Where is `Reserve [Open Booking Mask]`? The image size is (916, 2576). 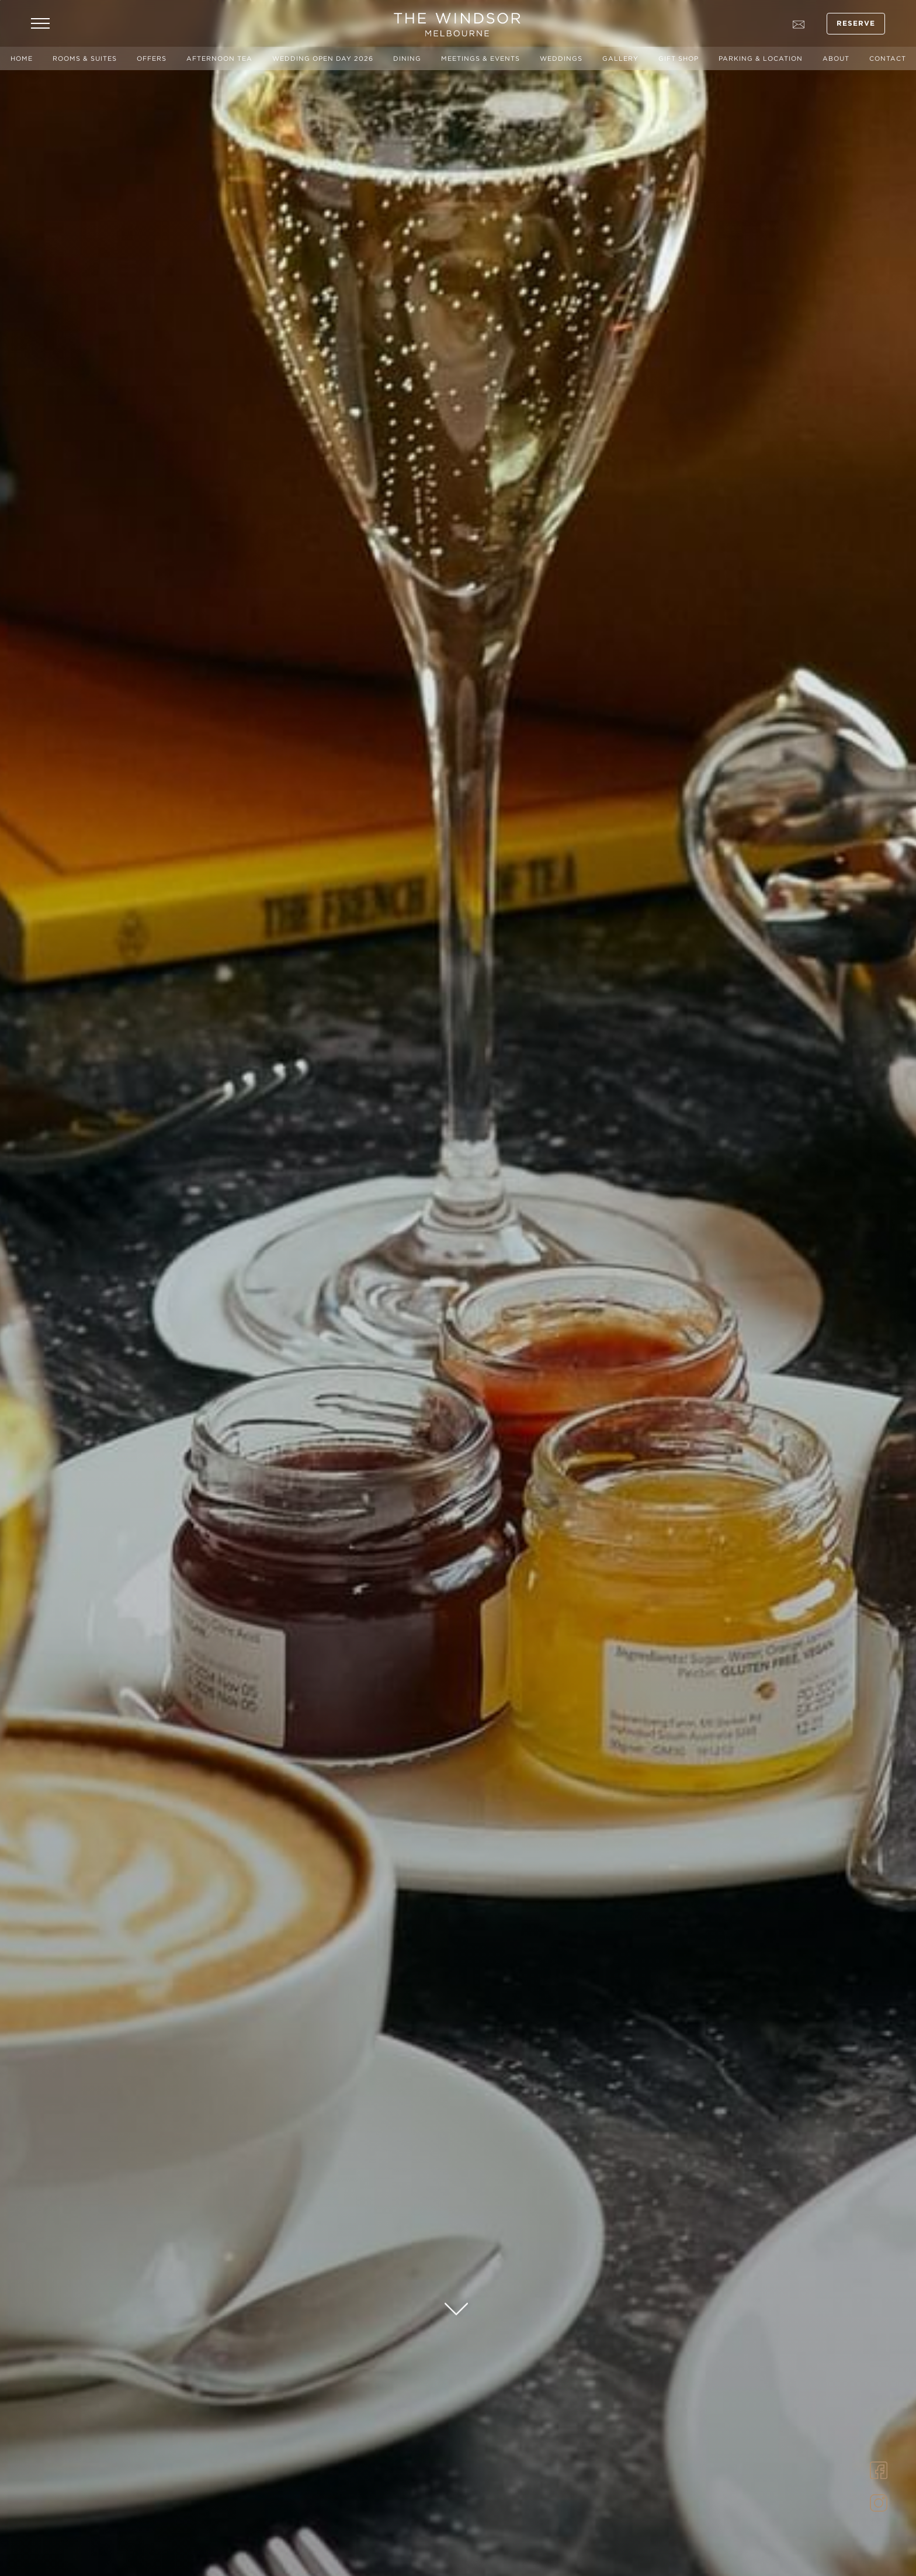
Reserve [Open Booking Mask] is located at coordinates (856, 23).